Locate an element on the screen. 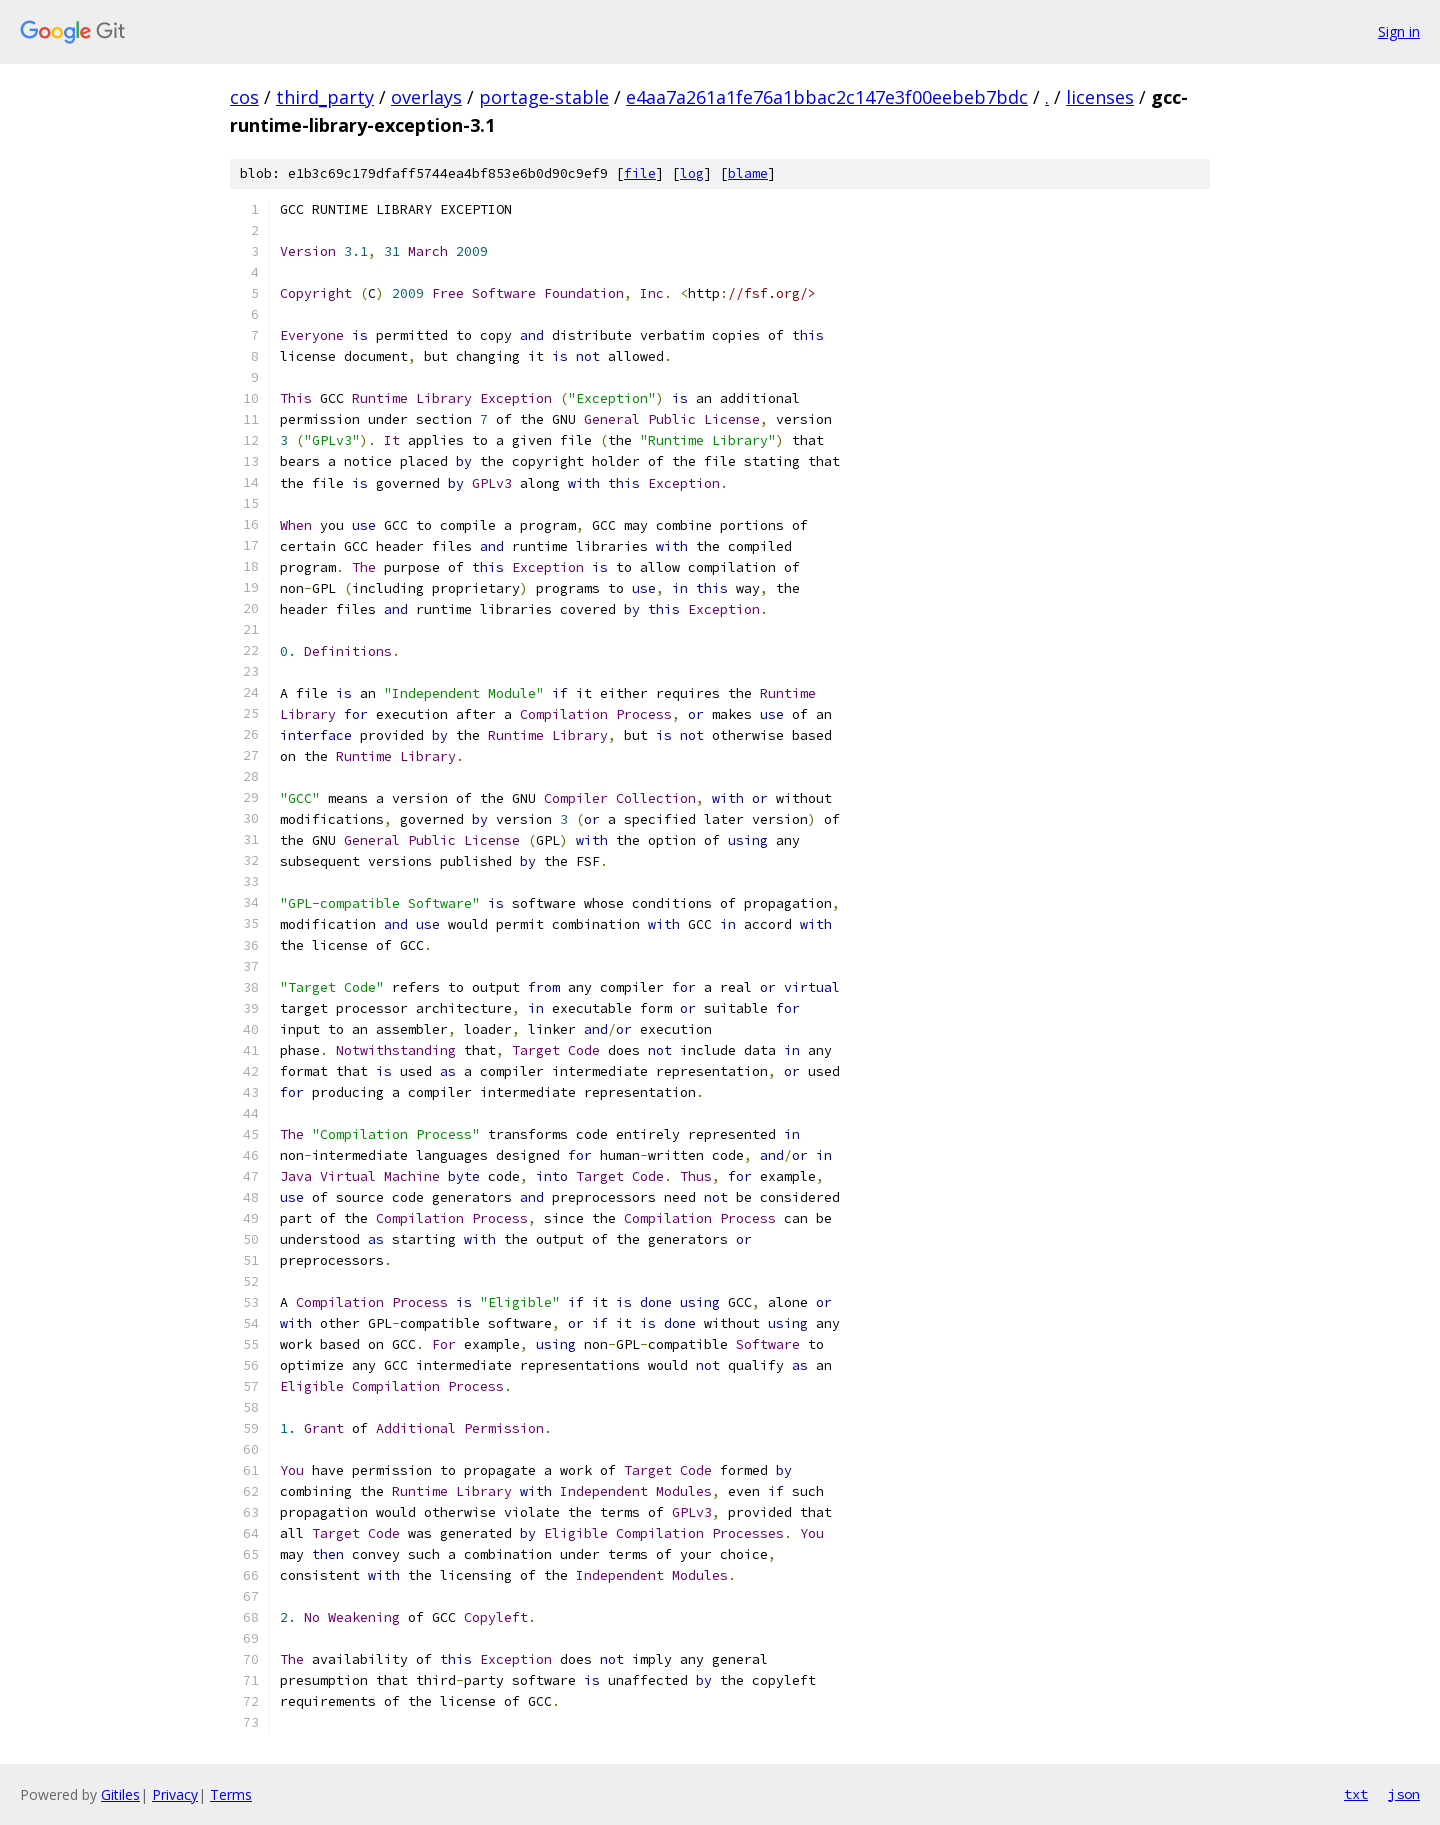  cos is located at coordinates (244, 97).